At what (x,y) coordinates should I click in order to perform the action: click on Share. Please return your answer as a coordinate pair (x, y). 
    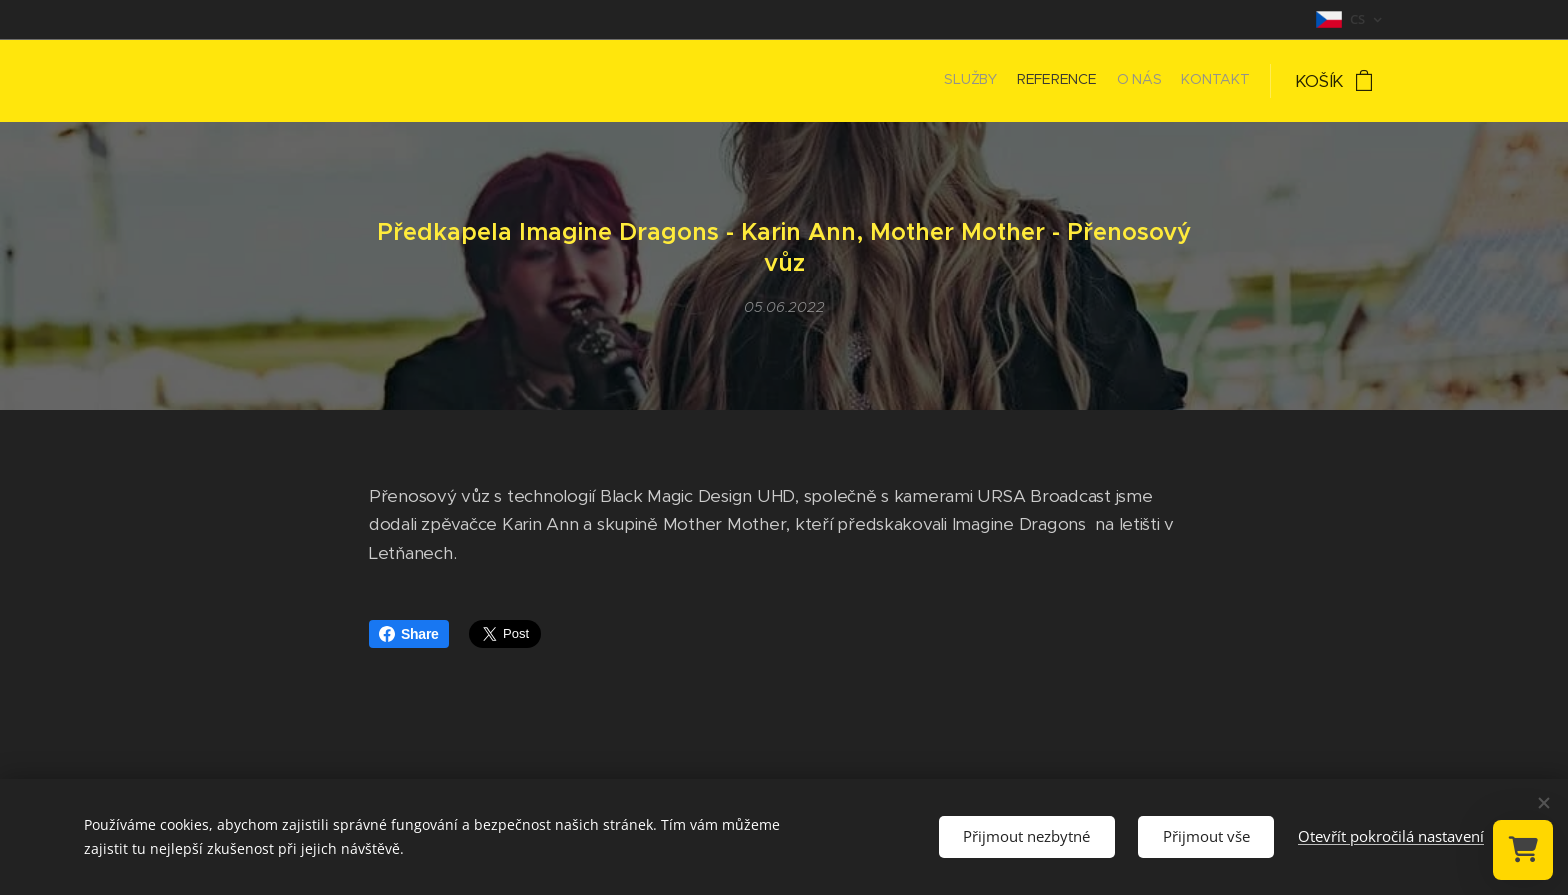
    Looking at the image, I should click on (409, 634).